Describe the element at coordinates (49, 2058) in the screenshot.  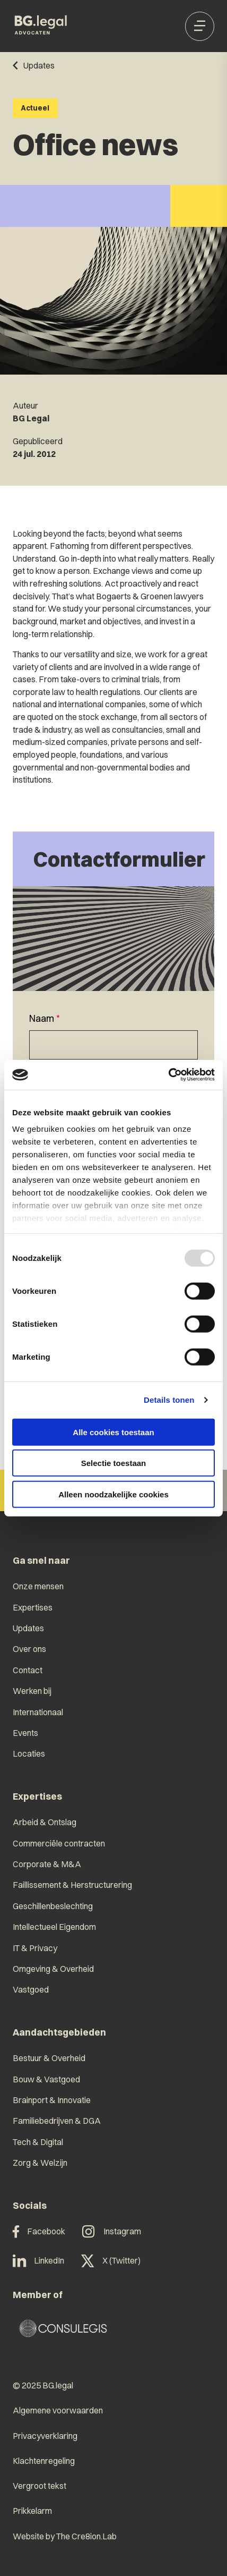
I see `Bestuur & Overheid` at that location.